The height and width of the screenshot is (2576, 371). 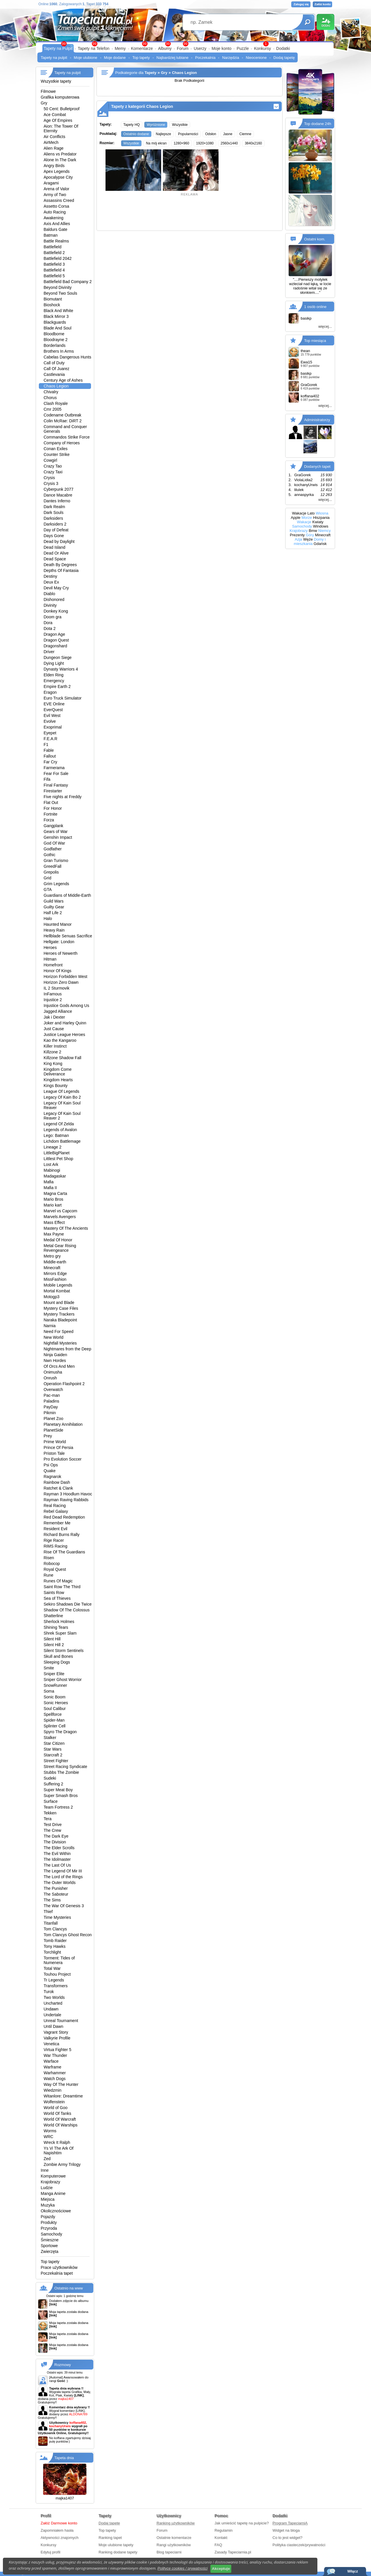 I want to click on Godfather, so click(x=53, y=849).